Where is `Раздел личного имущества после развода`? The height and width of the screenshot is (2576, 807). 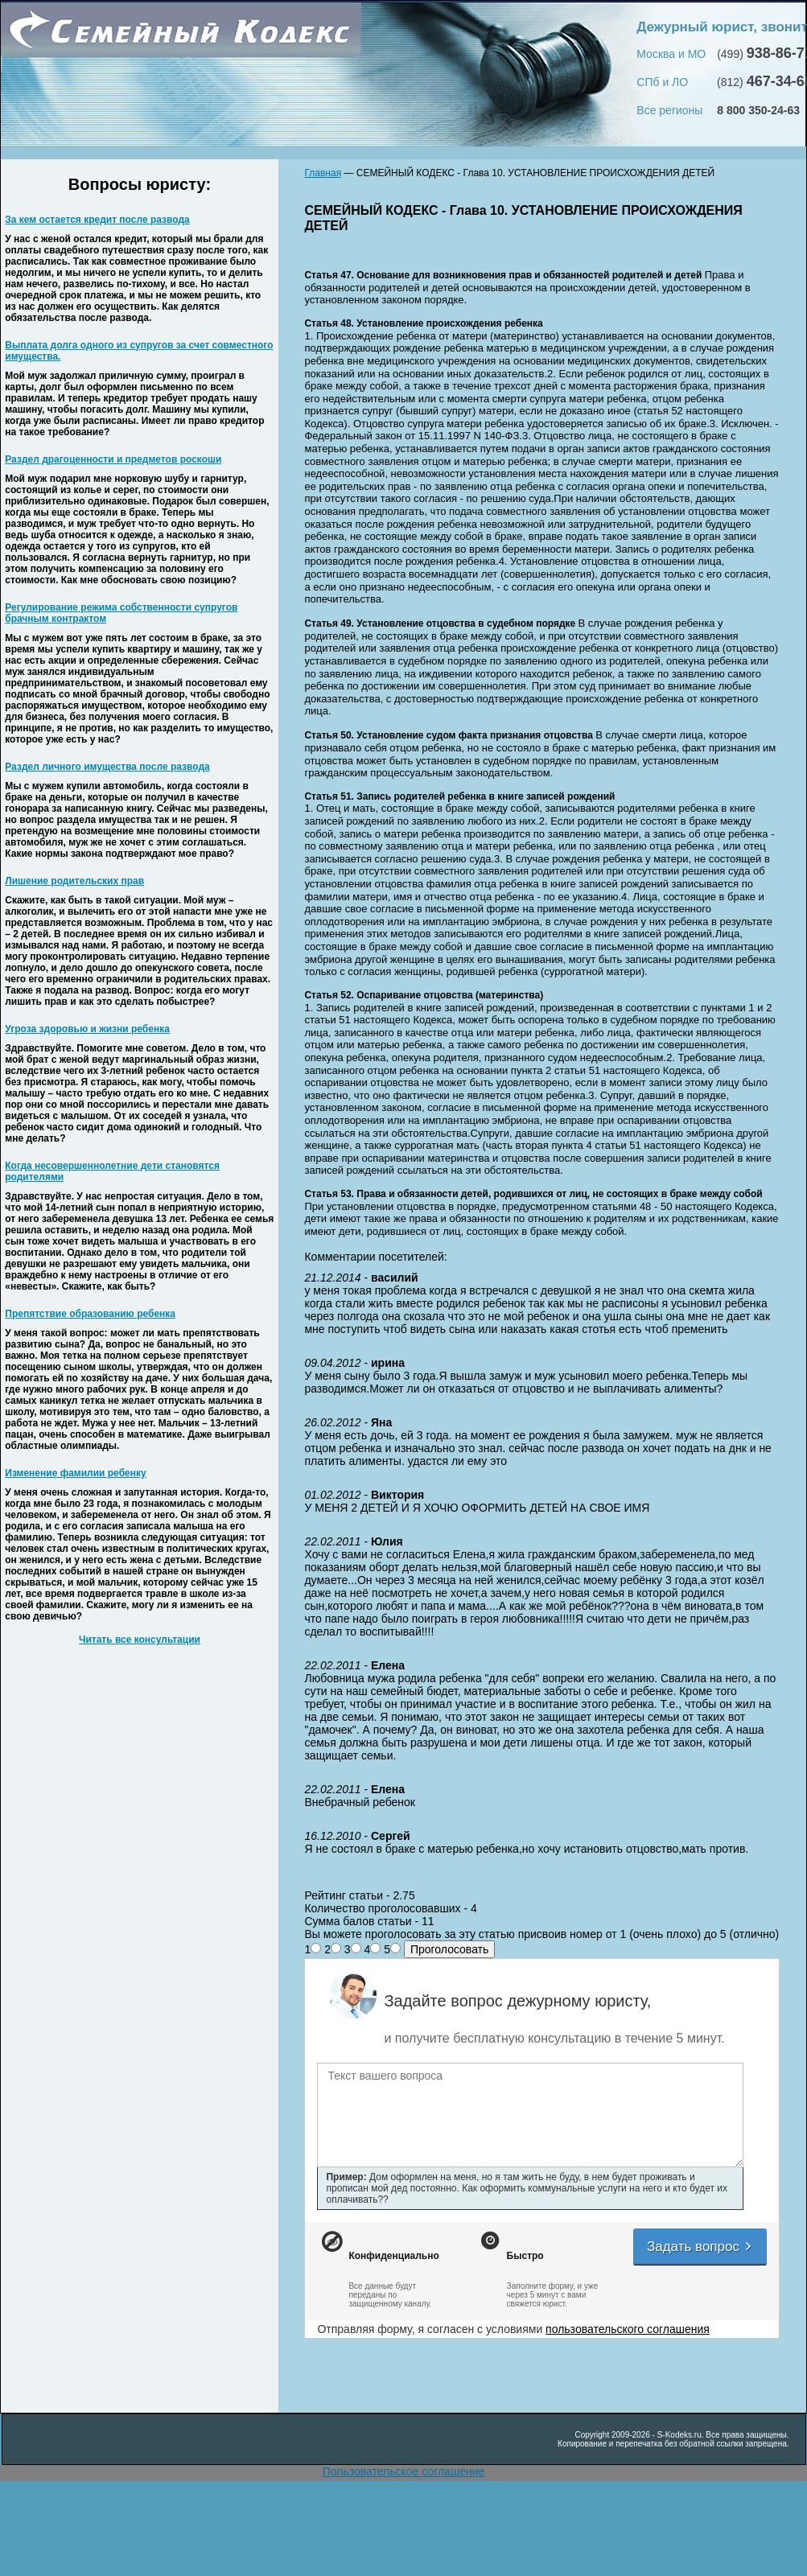
Раздел личного имущества после развода is located at coordinates (107, 766).